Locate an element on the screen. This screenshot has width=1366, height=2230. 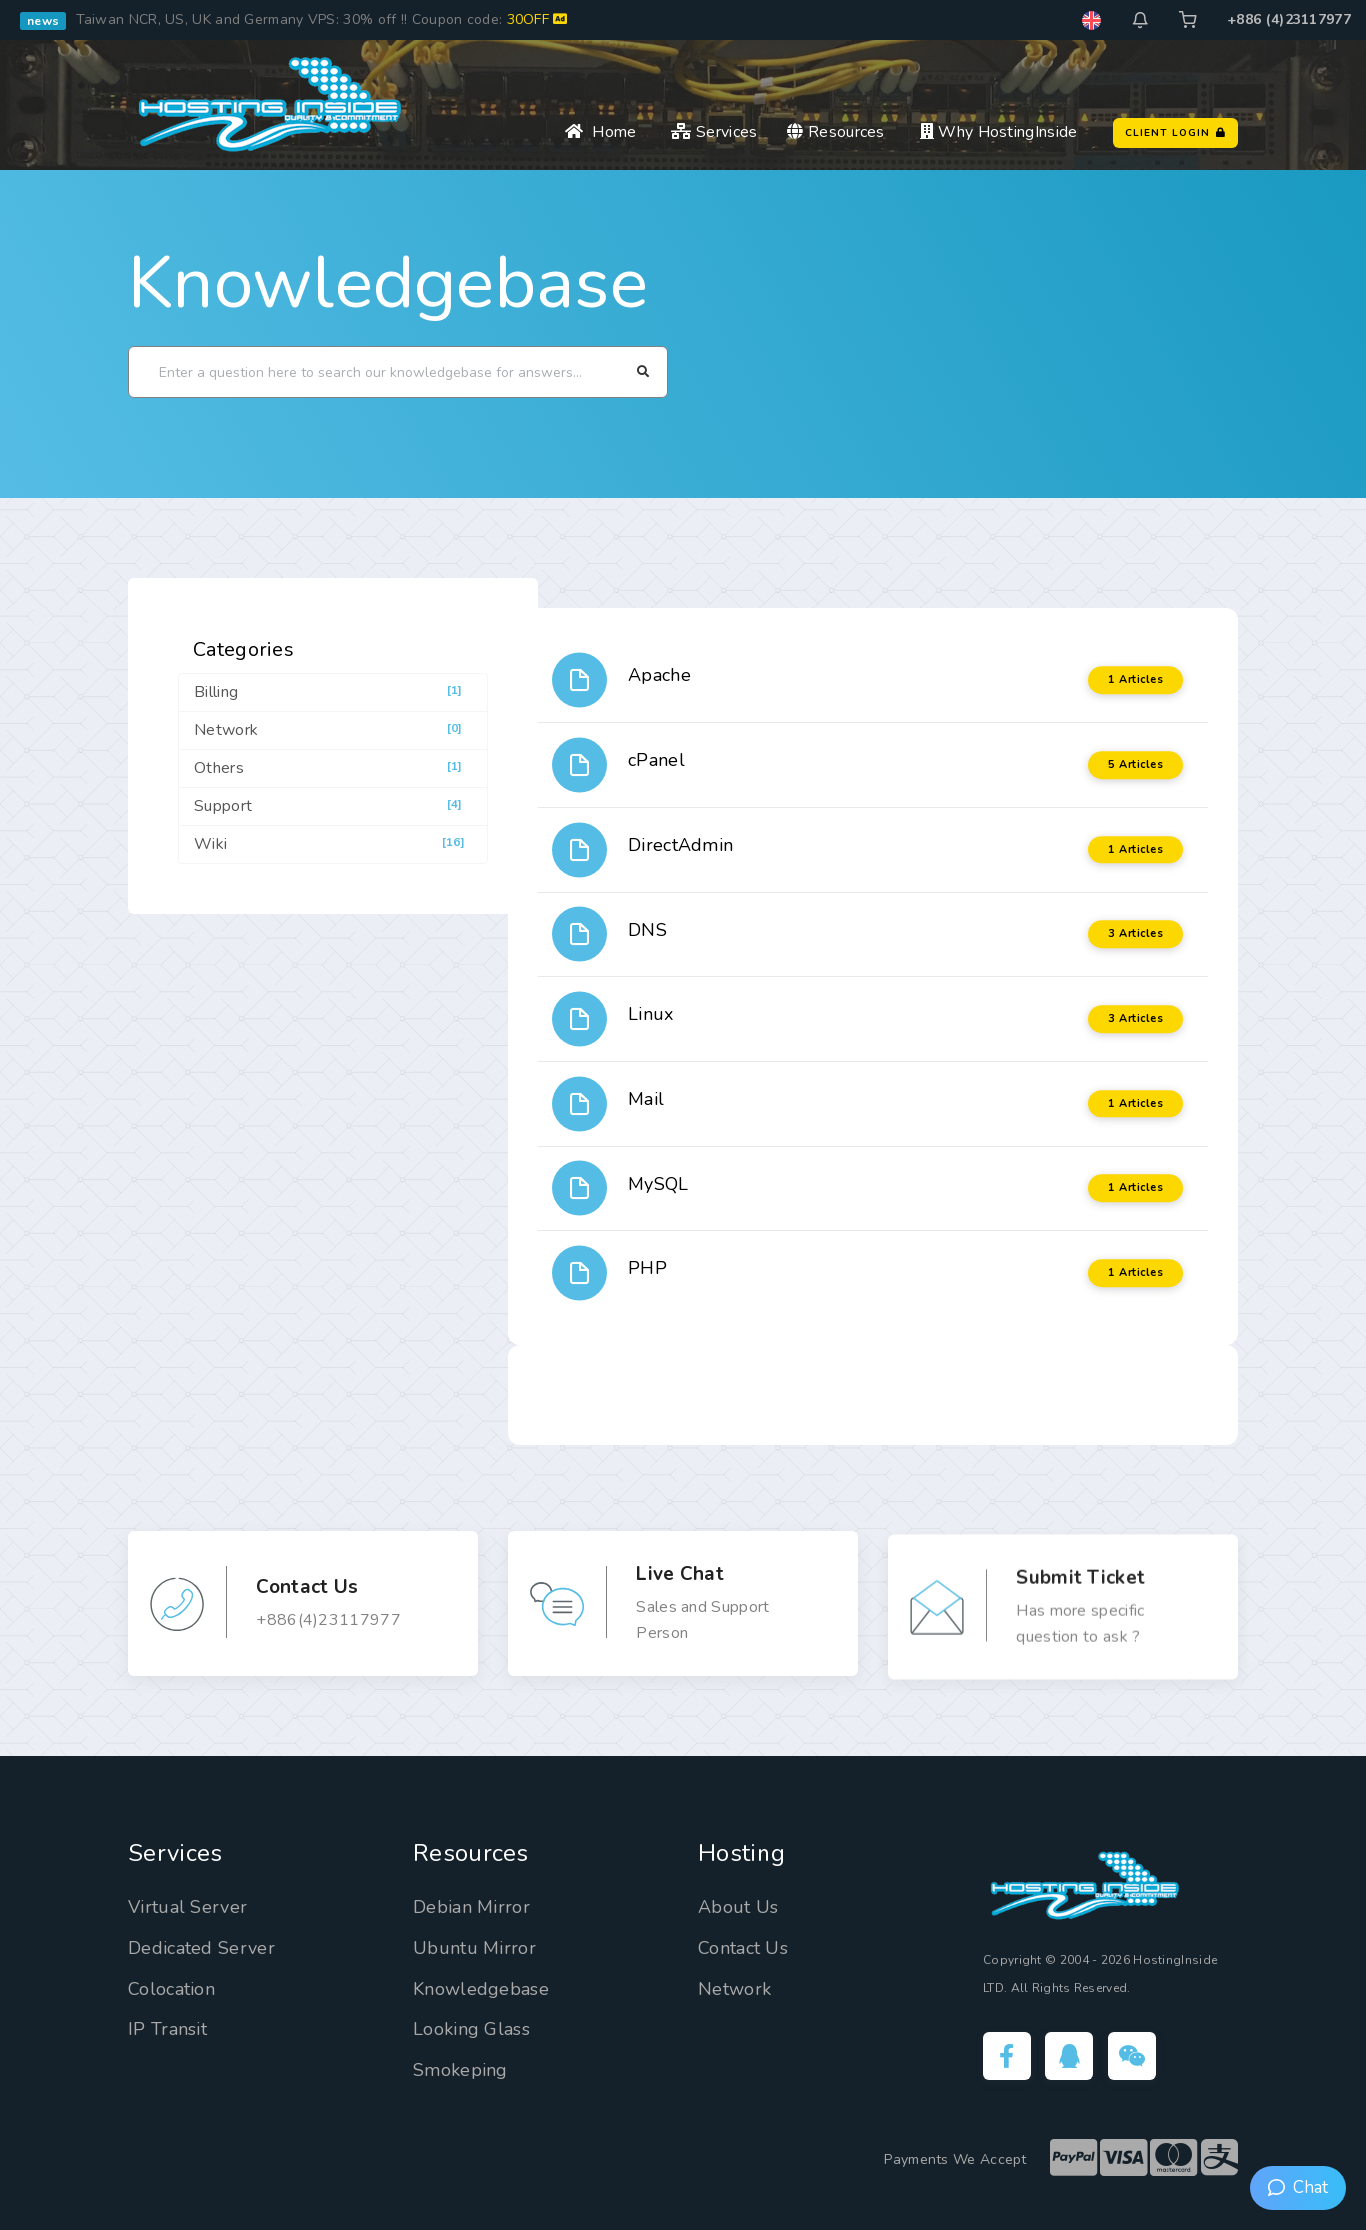
Smokeping is located at coordinates (460, 2070).